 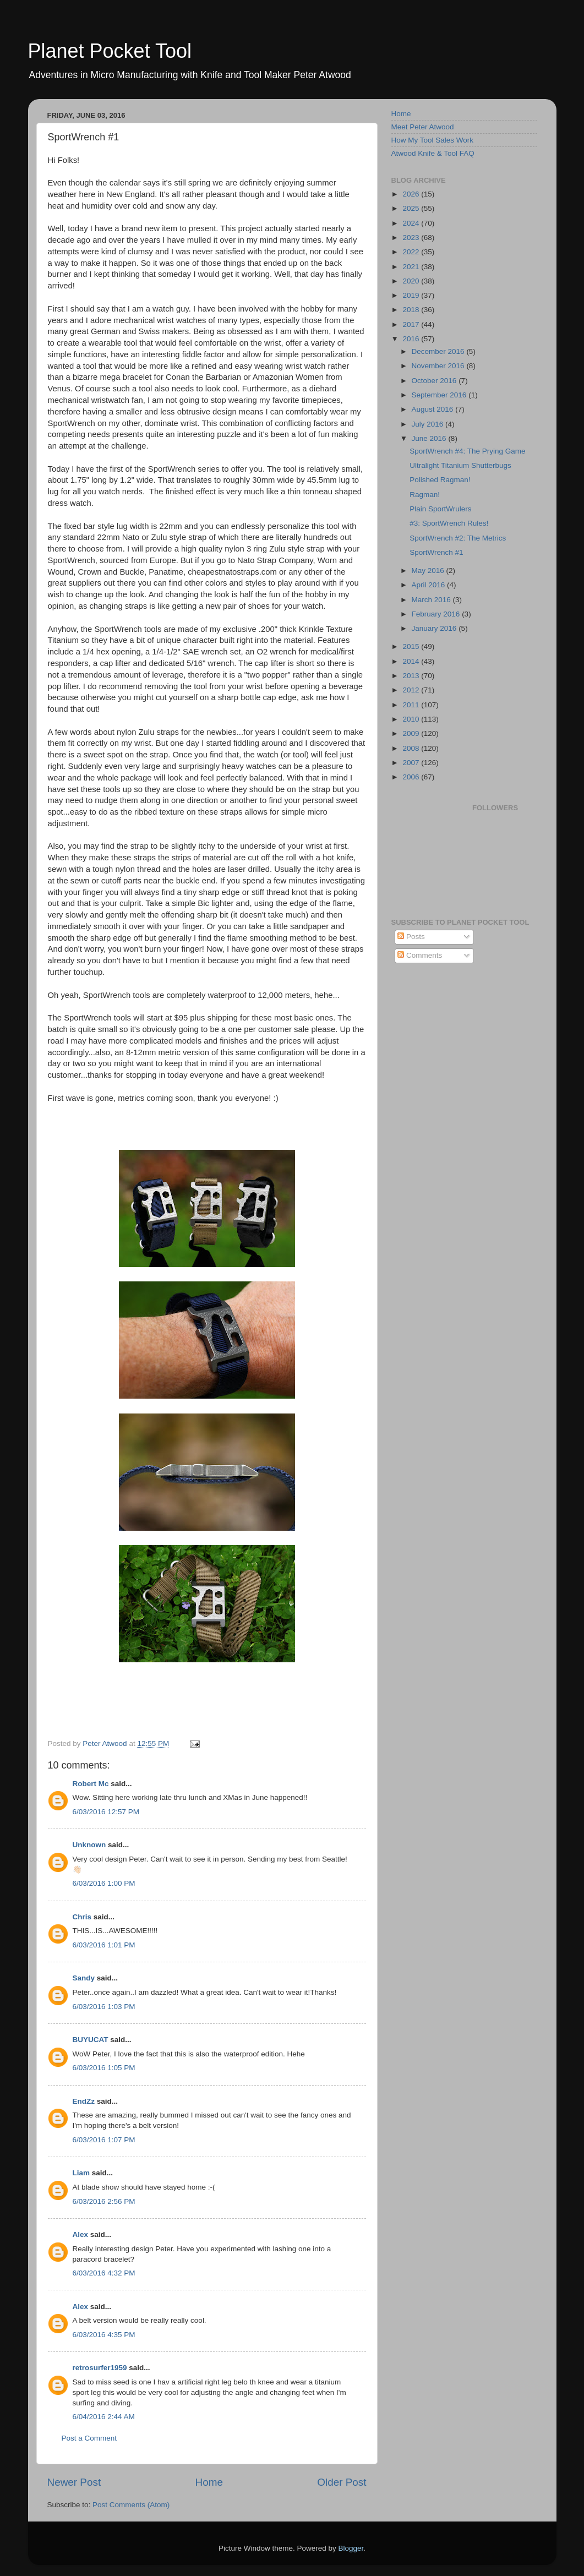 What do you see at coordinates (411, 748) in the screenshot?
I see `2008` at bounding box center [411, 748].